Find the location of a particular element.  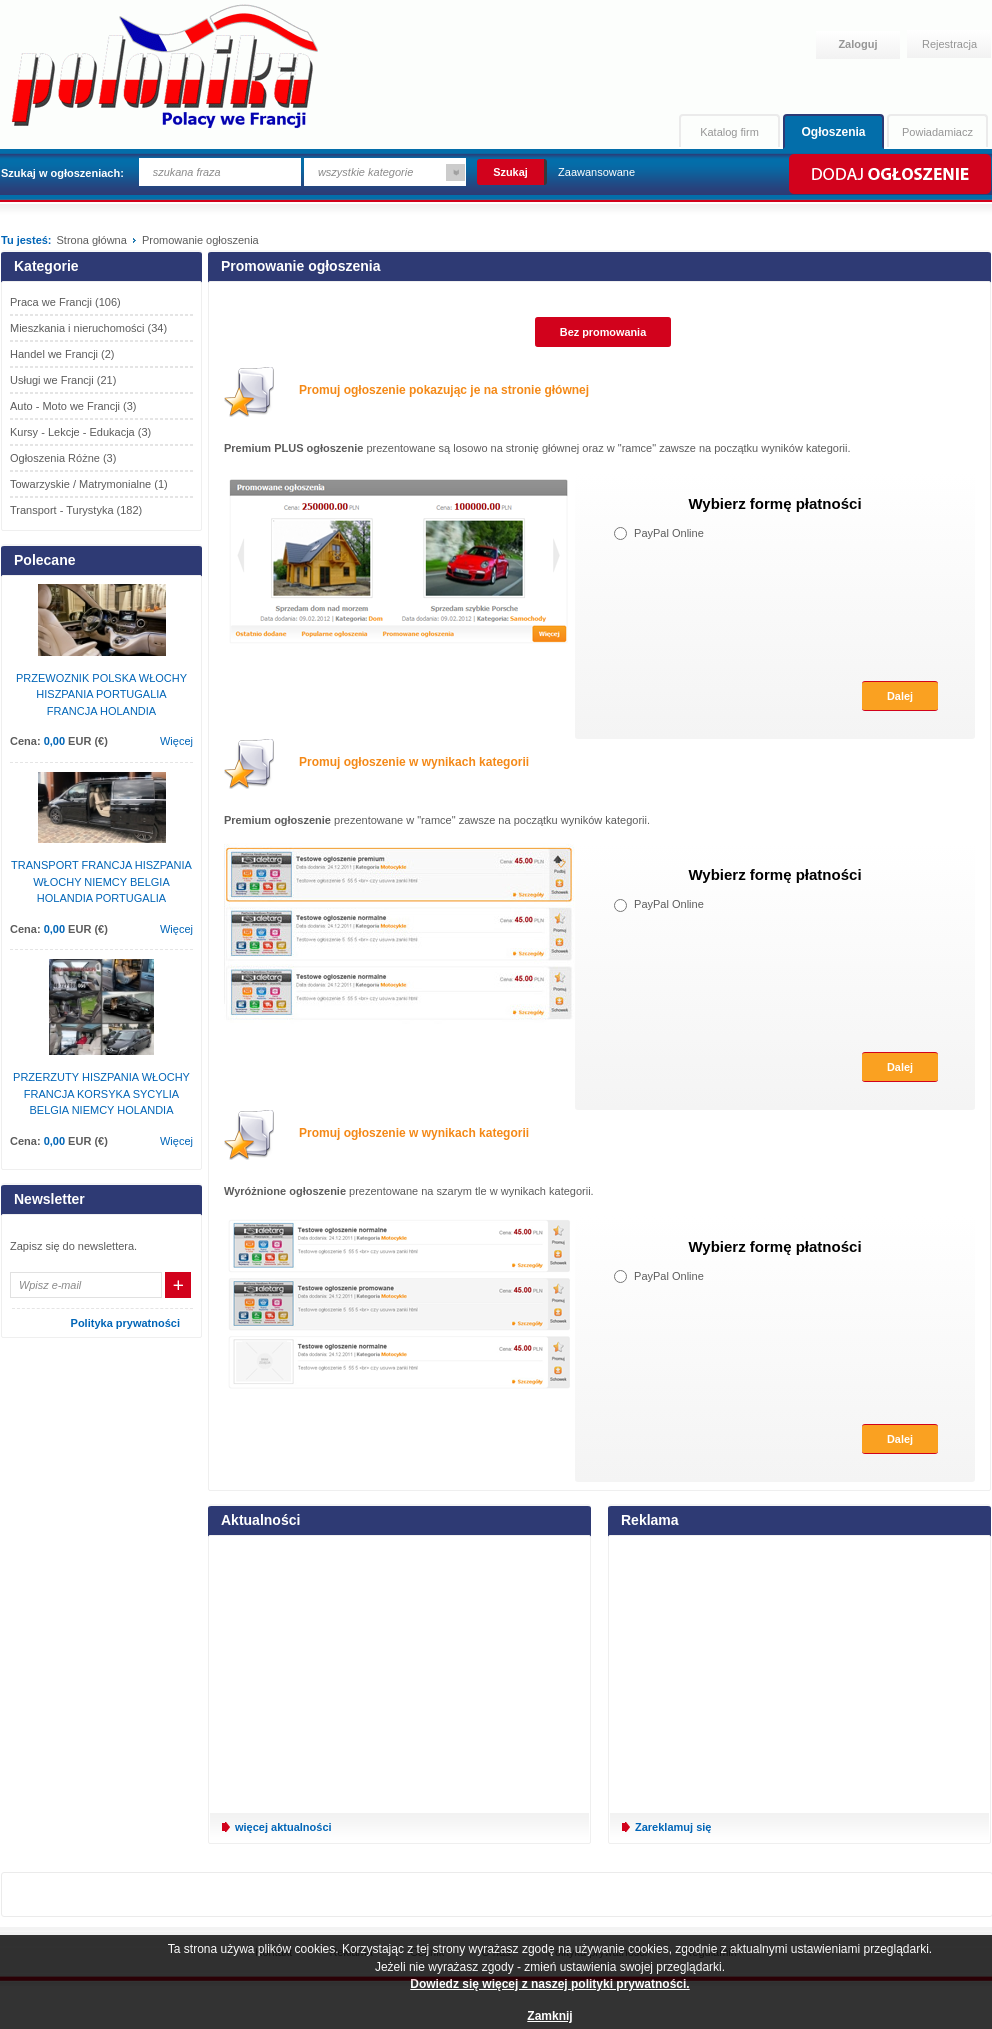

Dowiedz się więcej z naszej polityki prywatności. is located at coordinates (549, 1984).